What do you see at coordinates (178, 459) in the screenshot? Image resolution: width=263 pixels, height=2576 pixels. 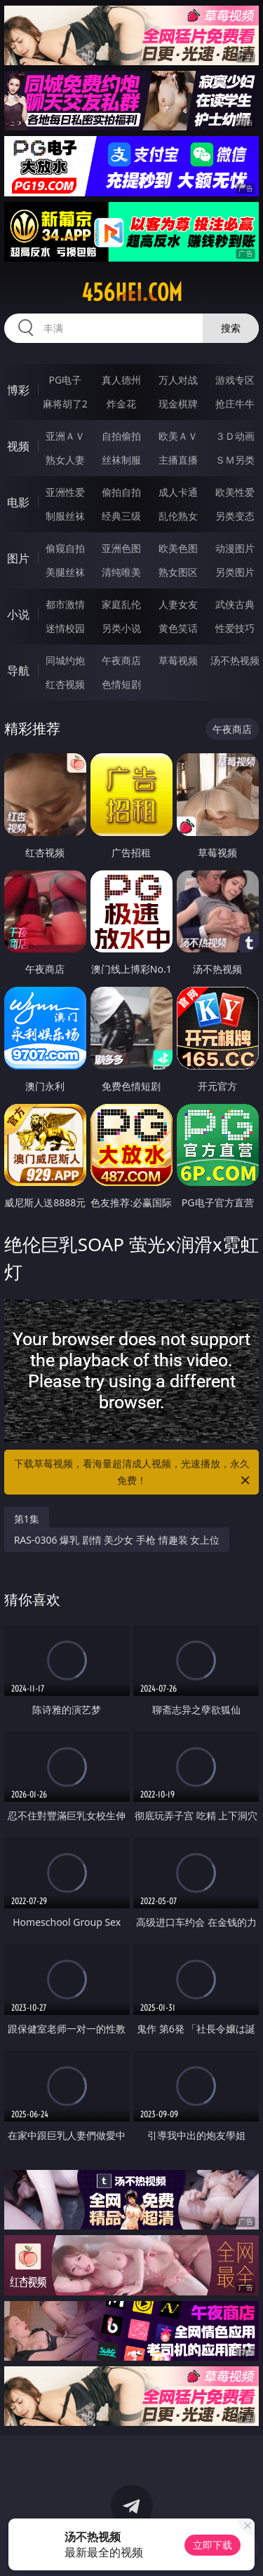 I see `主播直播` at bounding box center [178, 459].